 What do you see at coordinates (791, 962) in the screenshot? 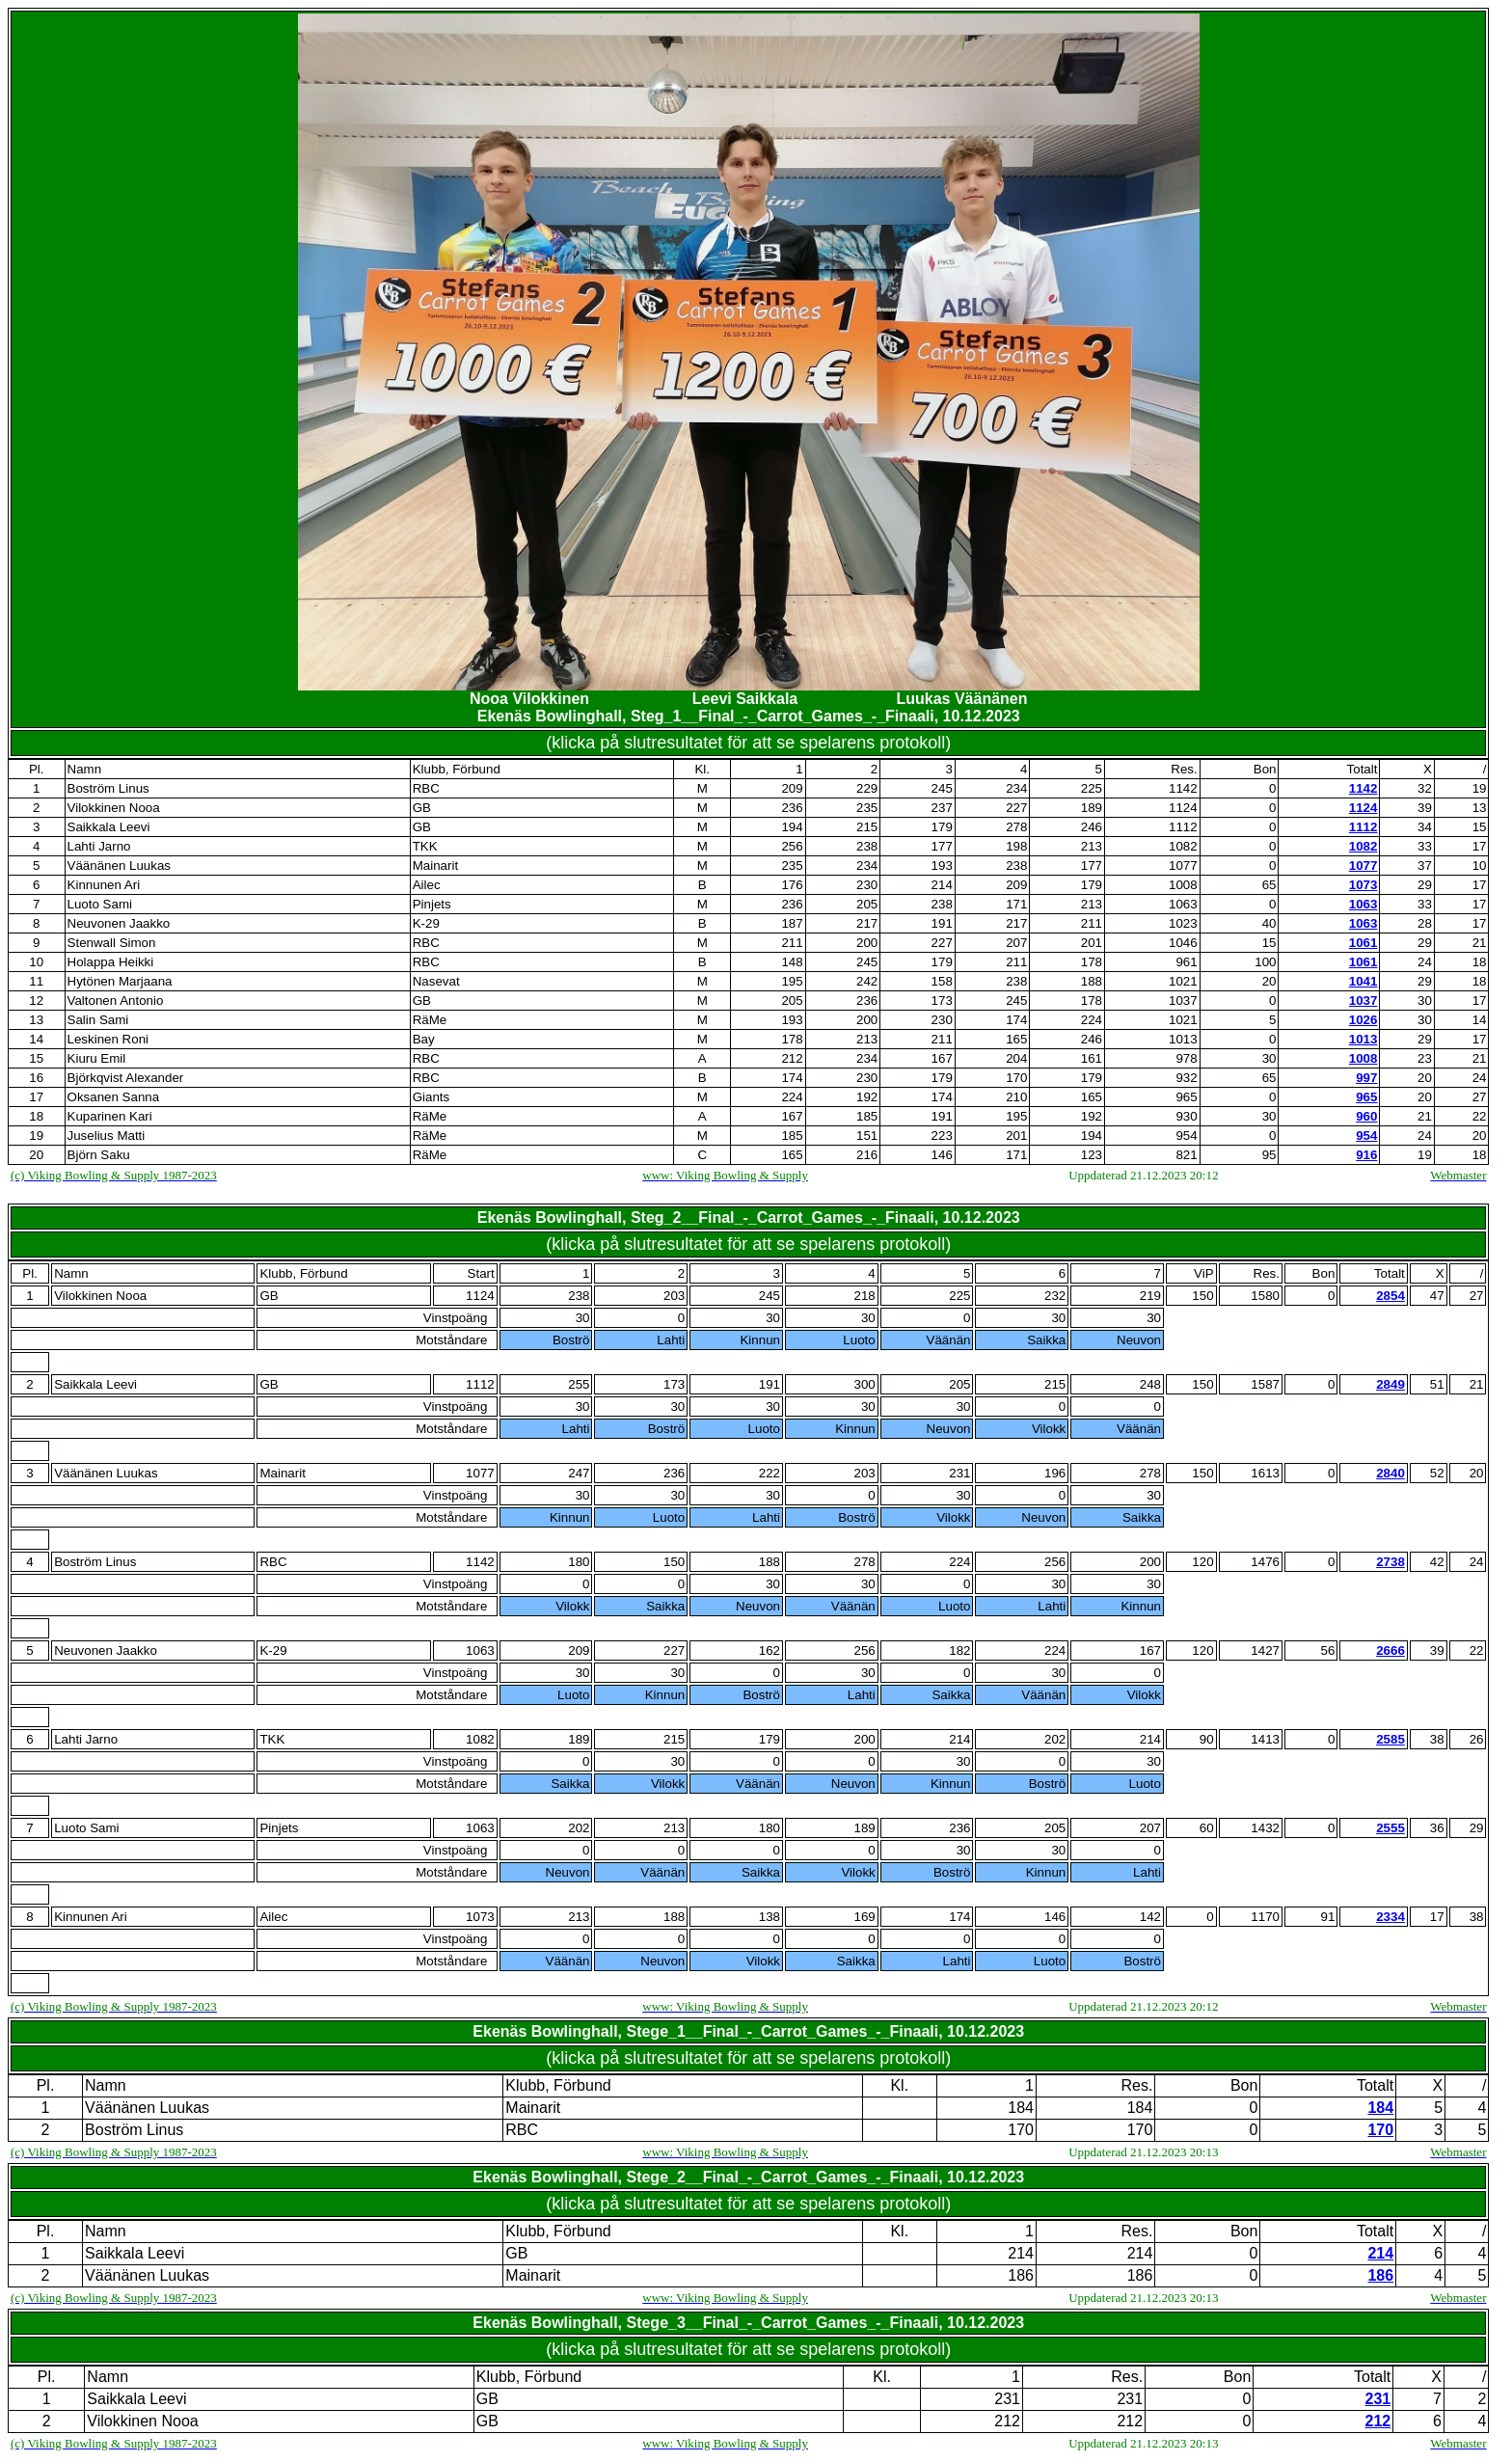
I see `148` at bounding box center [791, 962].